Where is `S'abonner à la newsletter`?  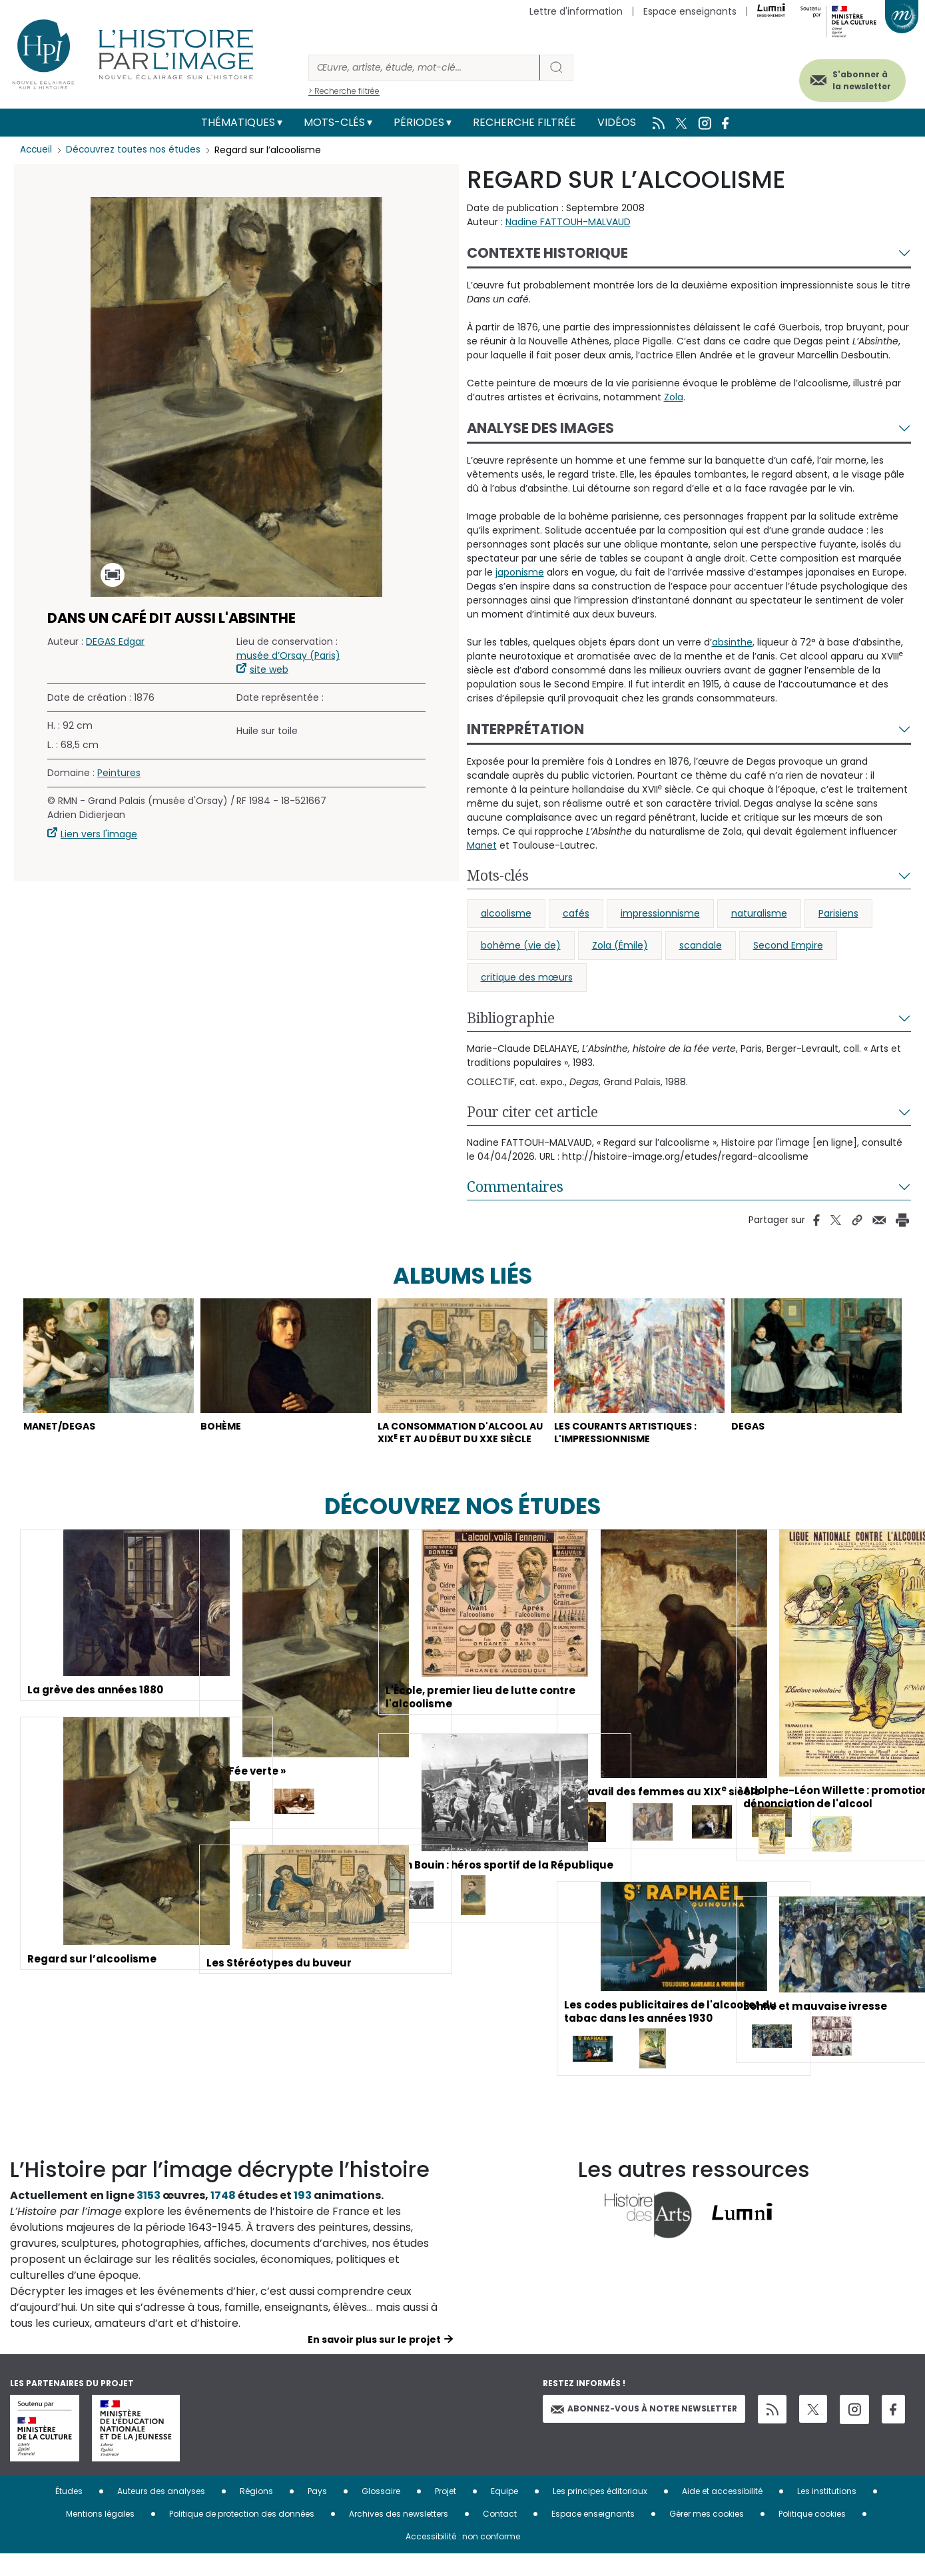 S'abonner à la newsletter is located at coordinates (851, 78).